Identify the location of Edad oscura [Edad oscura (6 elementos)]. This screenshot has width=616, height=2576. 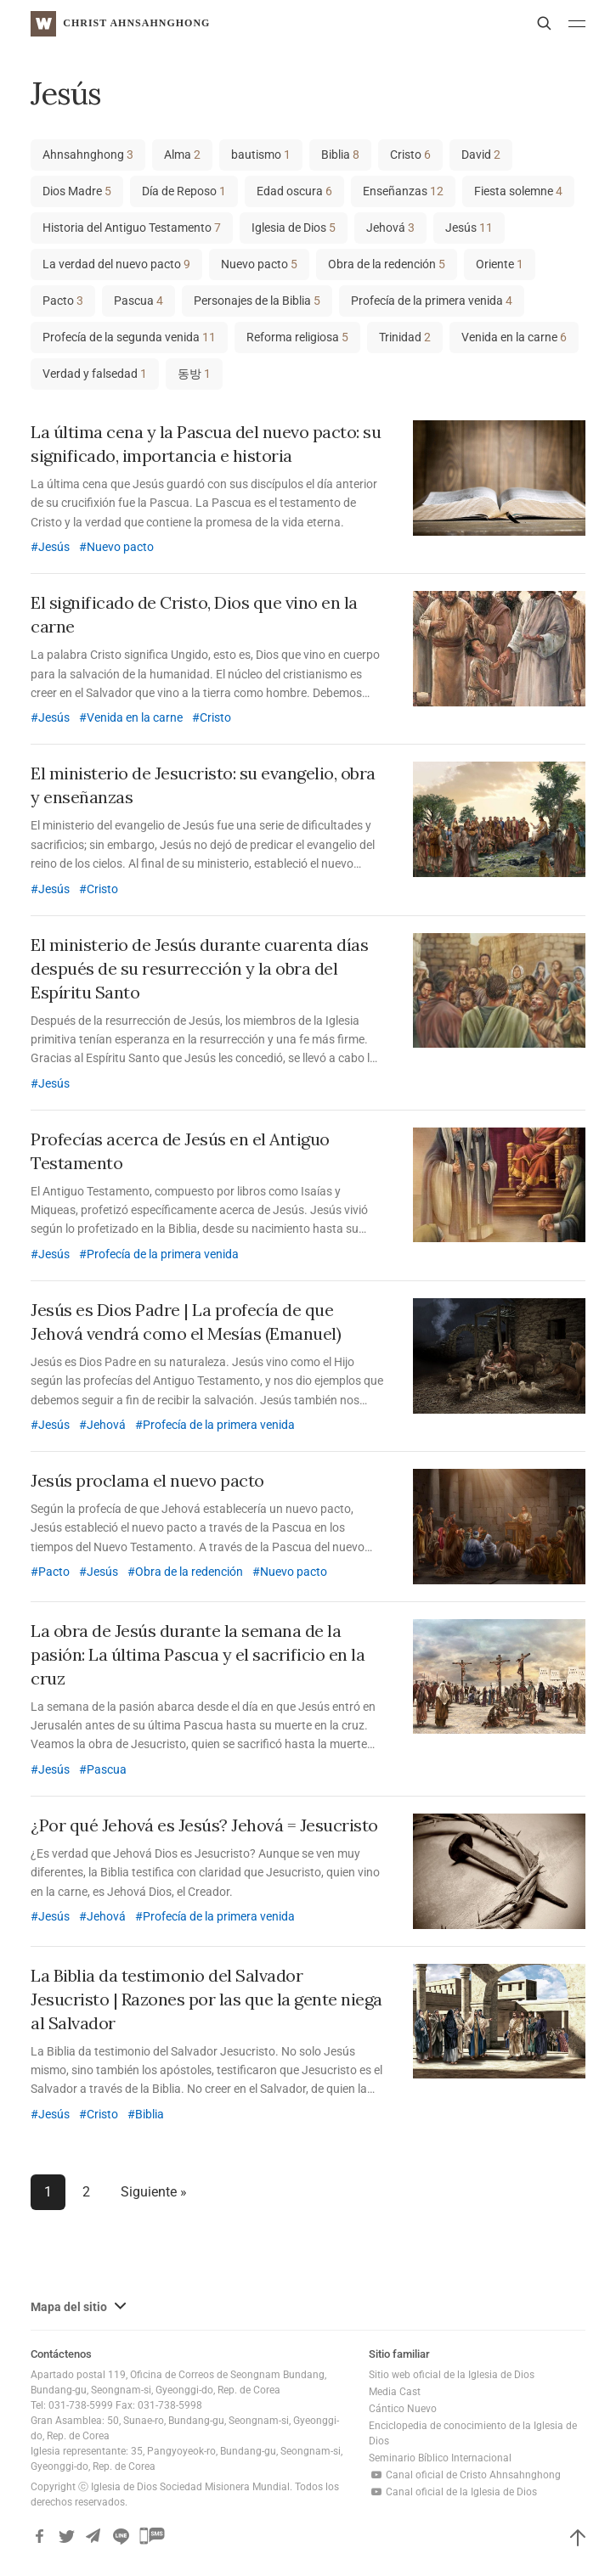
(294, 191).